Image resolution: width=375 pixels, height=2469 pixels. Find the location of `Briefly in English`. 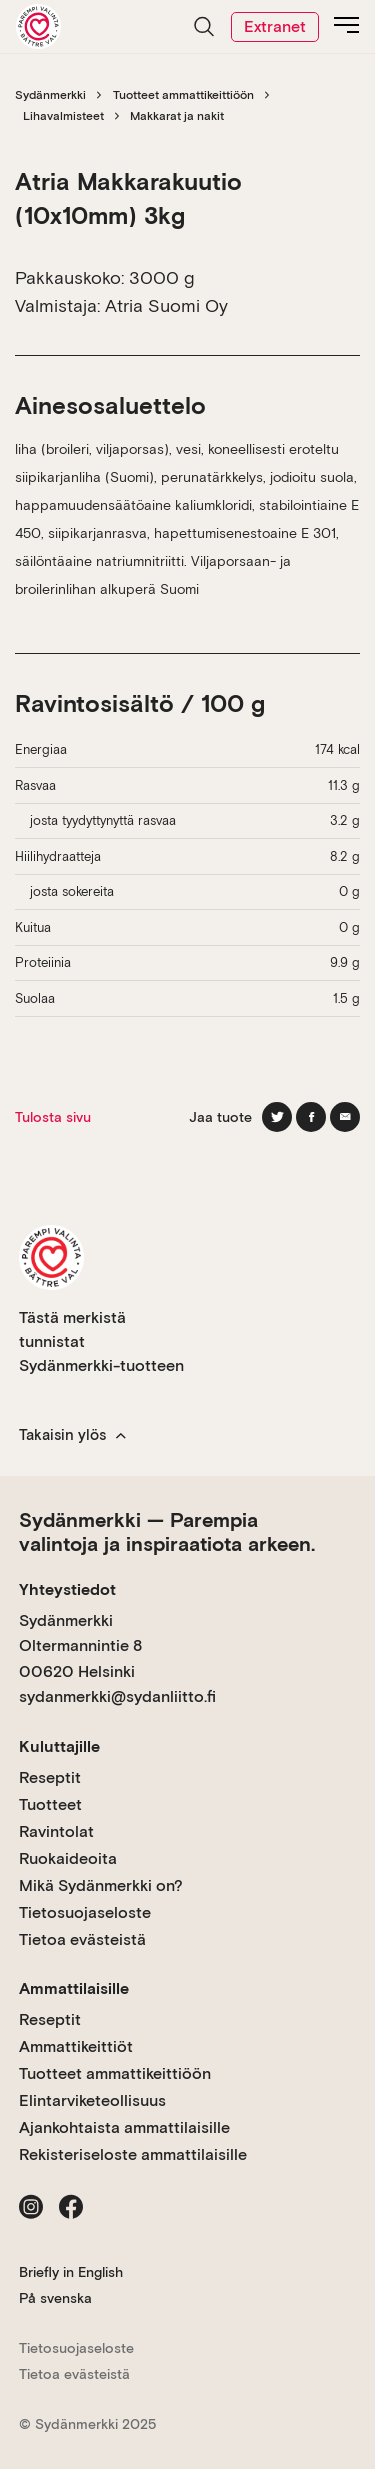

Briefly in English is located at coordinates (71, 2272).